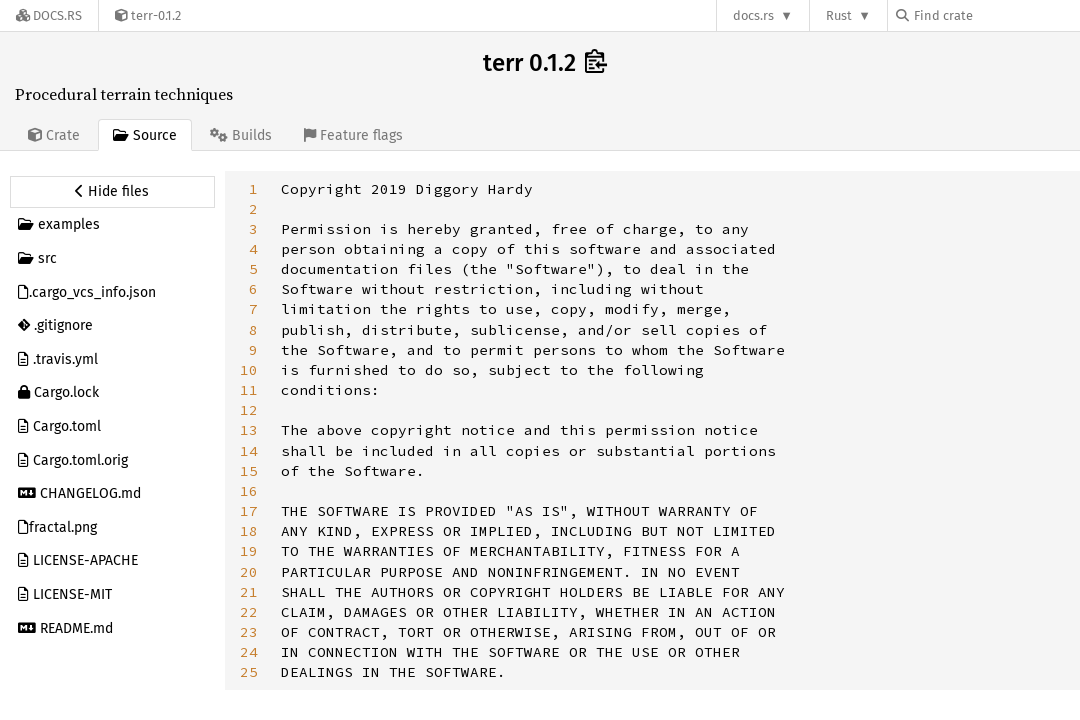 This screenshot has height=720, width=1080. Describe the element at coordinates (249, 390) in the screenshot. I see `11` at that location.